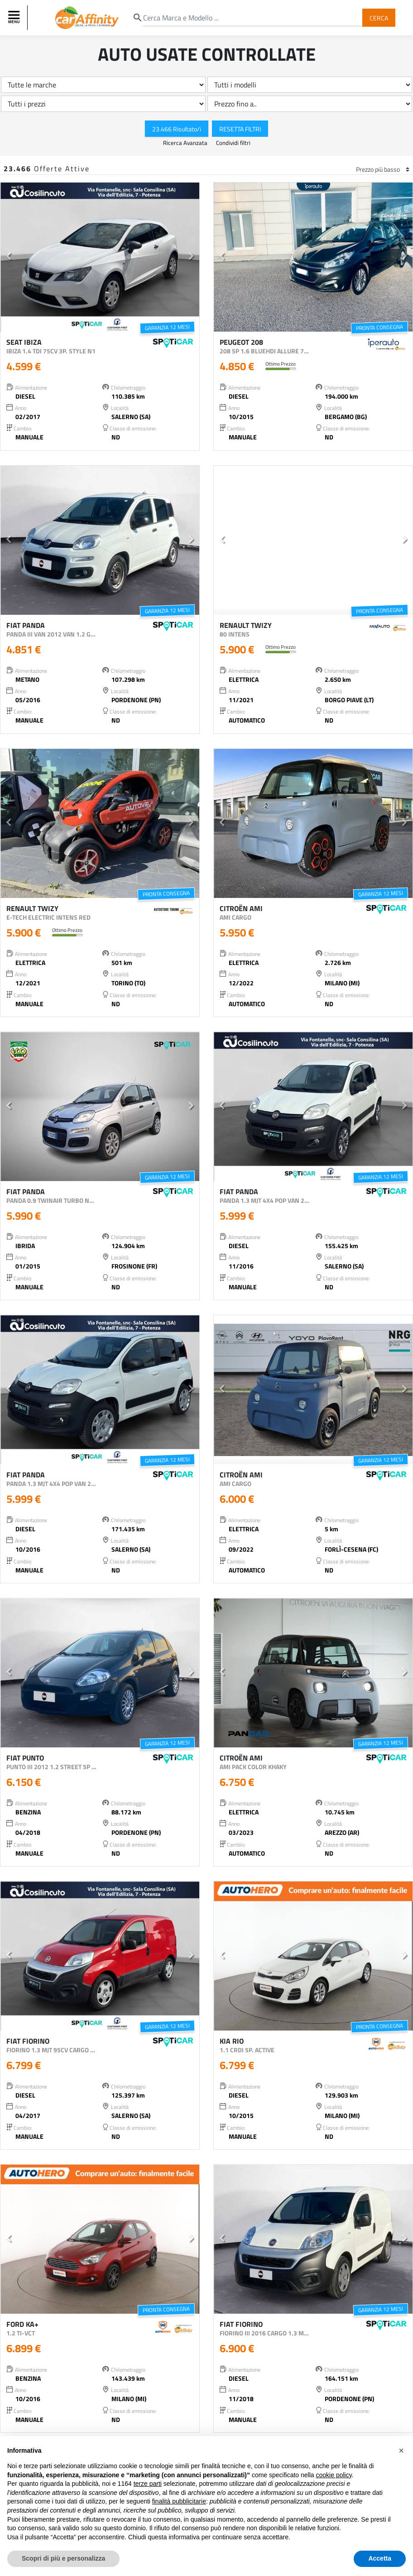  Describe the element at coordinates (240, 128) in the screenshot. I see `Resetta Filtri` at that location.